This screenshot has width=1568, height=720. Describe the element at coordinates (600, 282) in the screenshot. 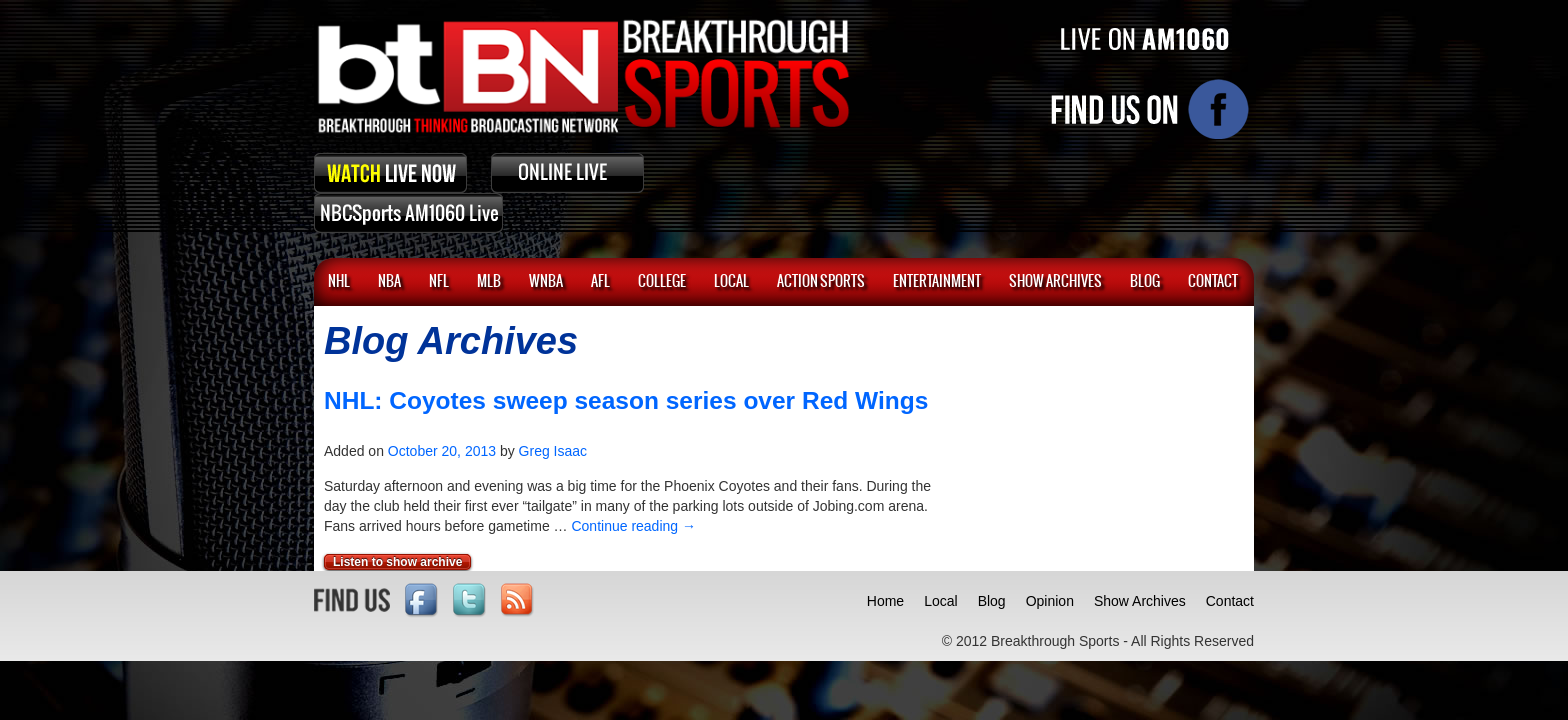

I see `AFL` at that location.